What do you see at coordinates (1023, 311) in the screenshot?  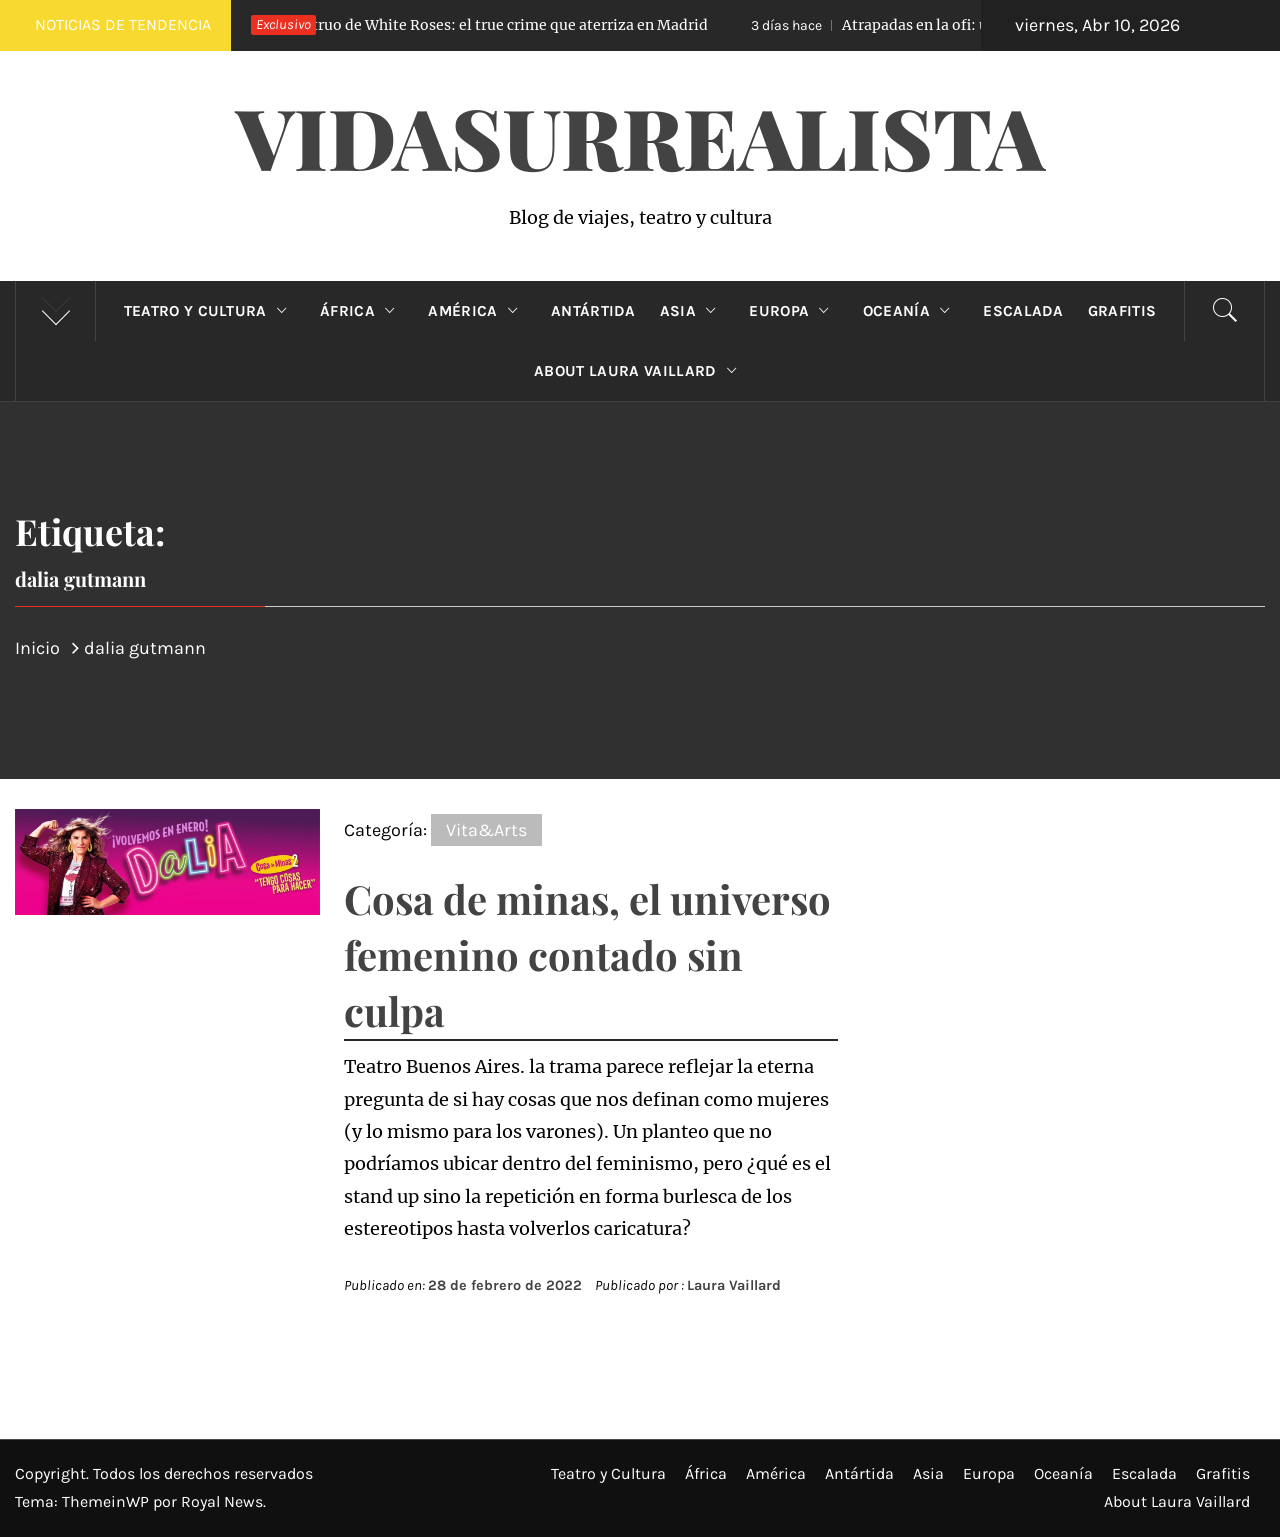 I see `Escalada` at bounding box center [1023, 311].